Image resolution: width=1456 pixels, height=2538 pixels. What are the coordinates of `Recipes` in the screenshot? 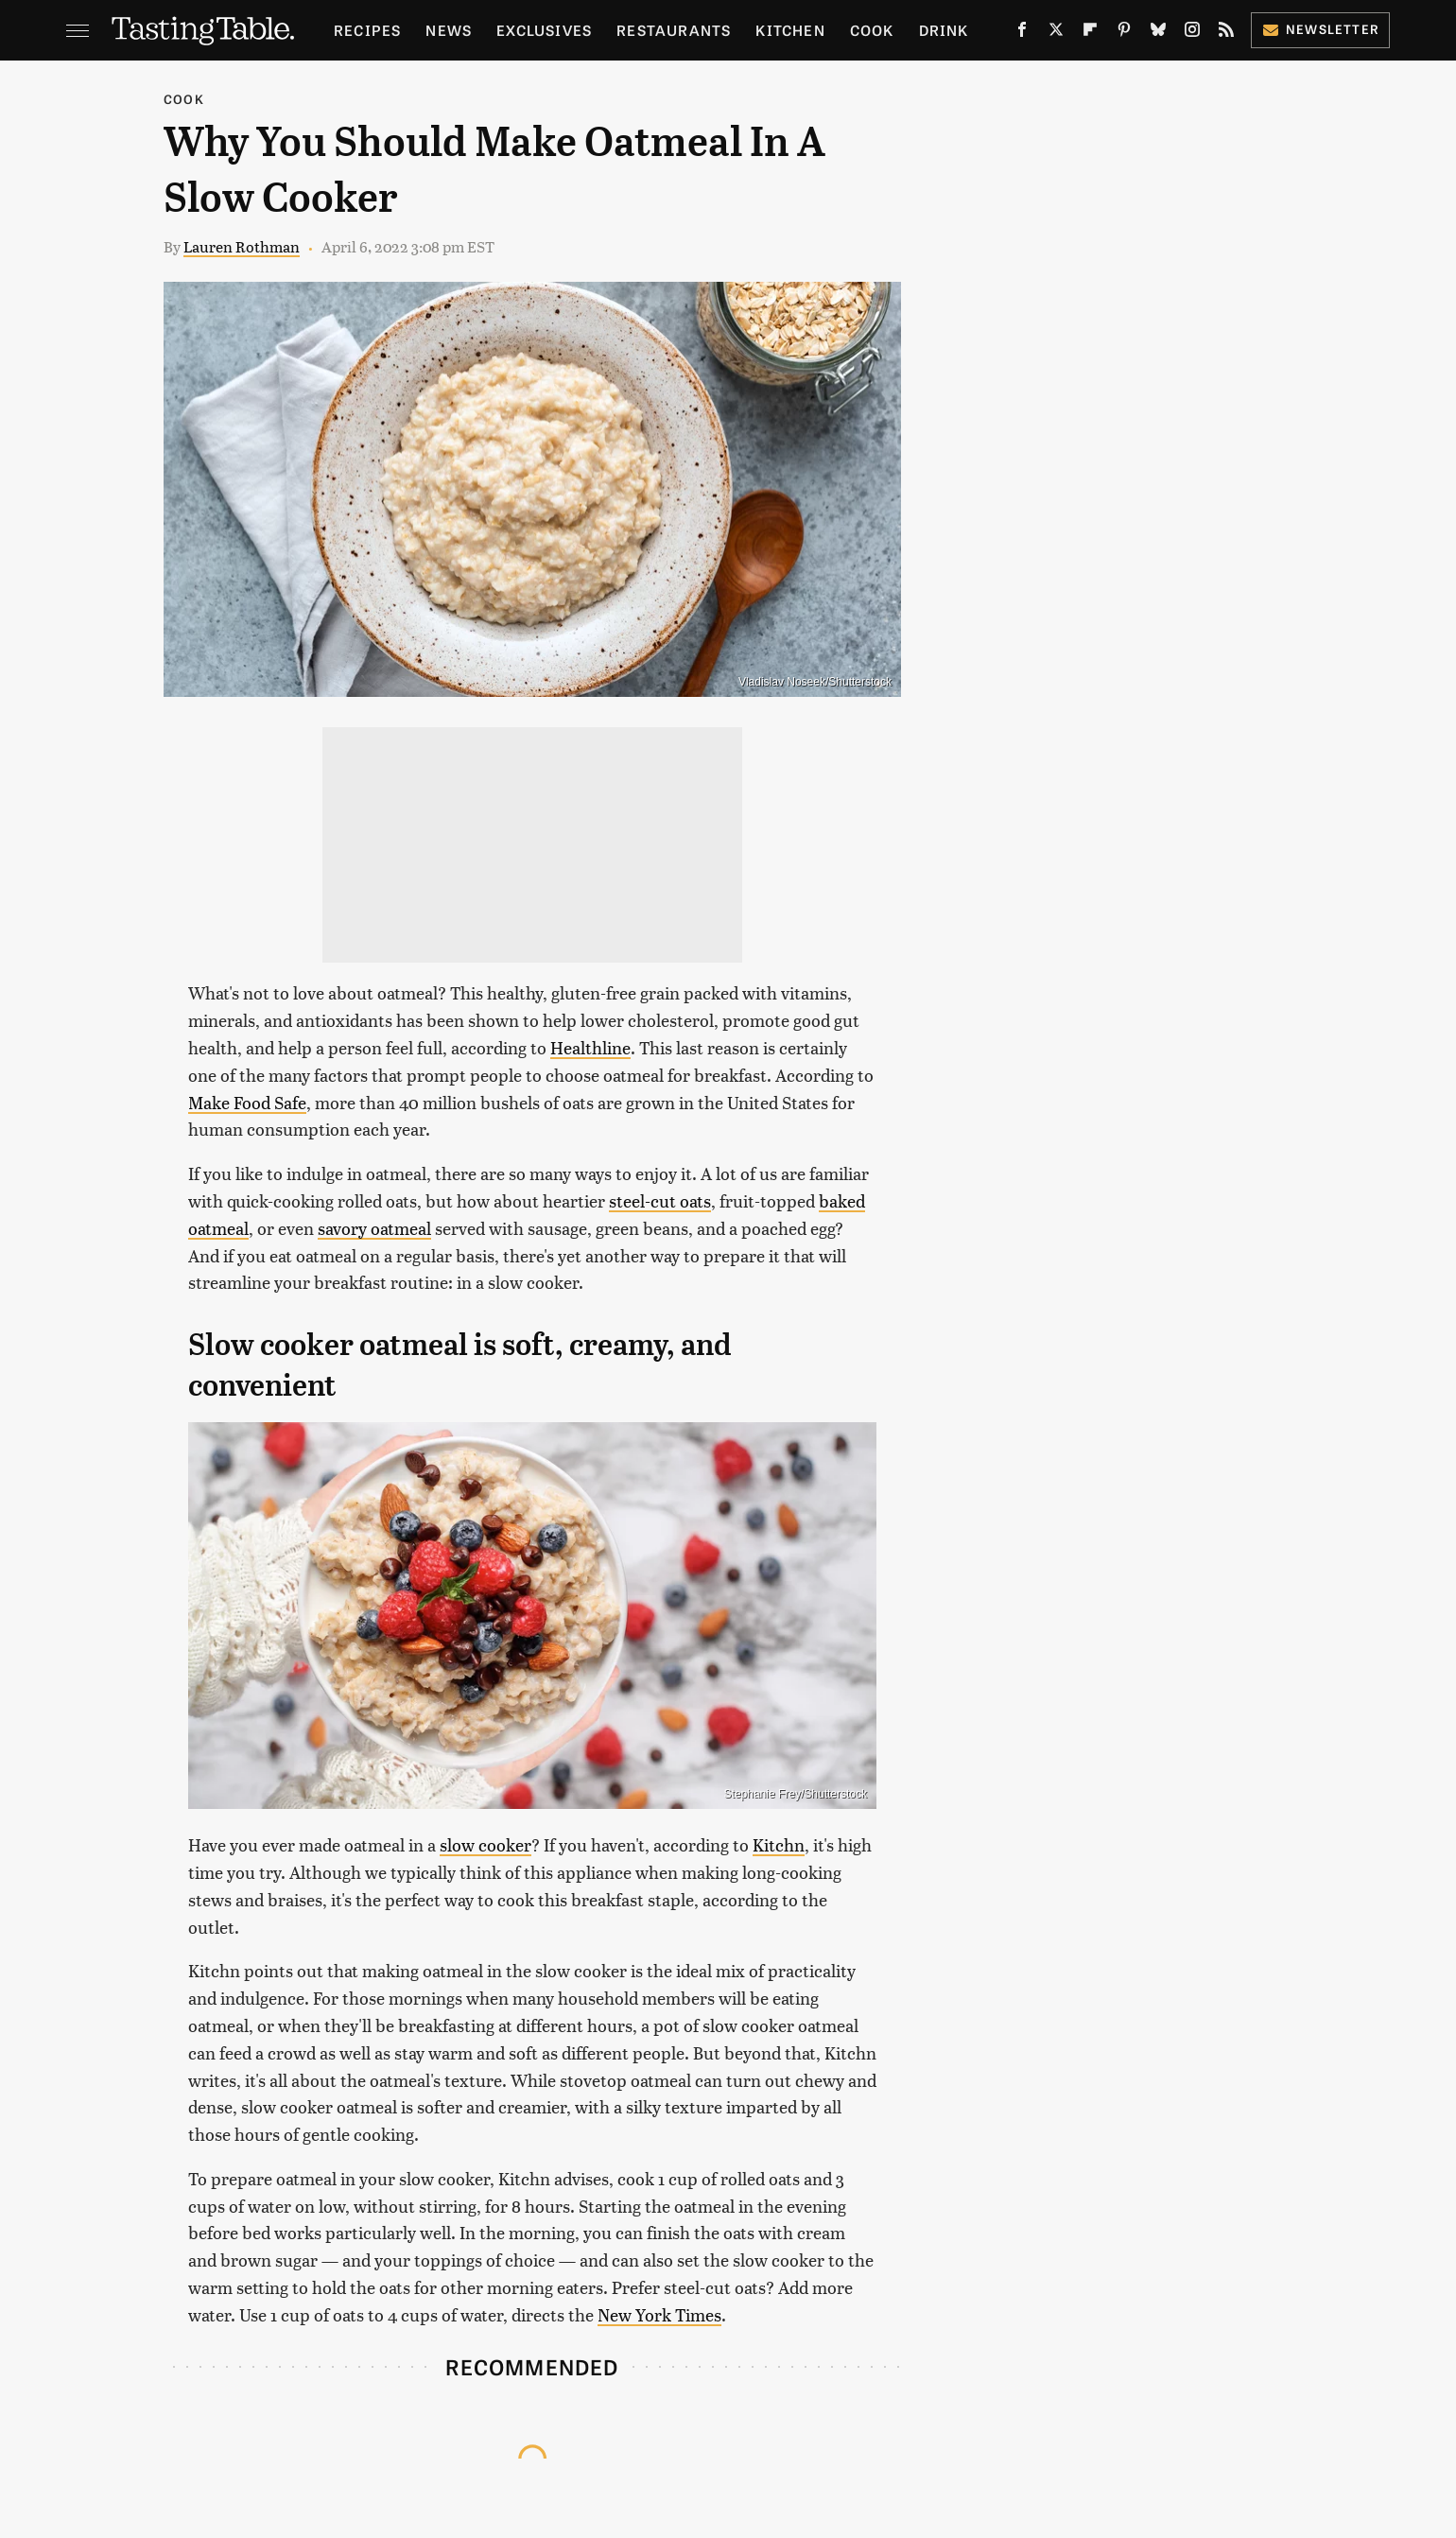 It's located at (367, 30).